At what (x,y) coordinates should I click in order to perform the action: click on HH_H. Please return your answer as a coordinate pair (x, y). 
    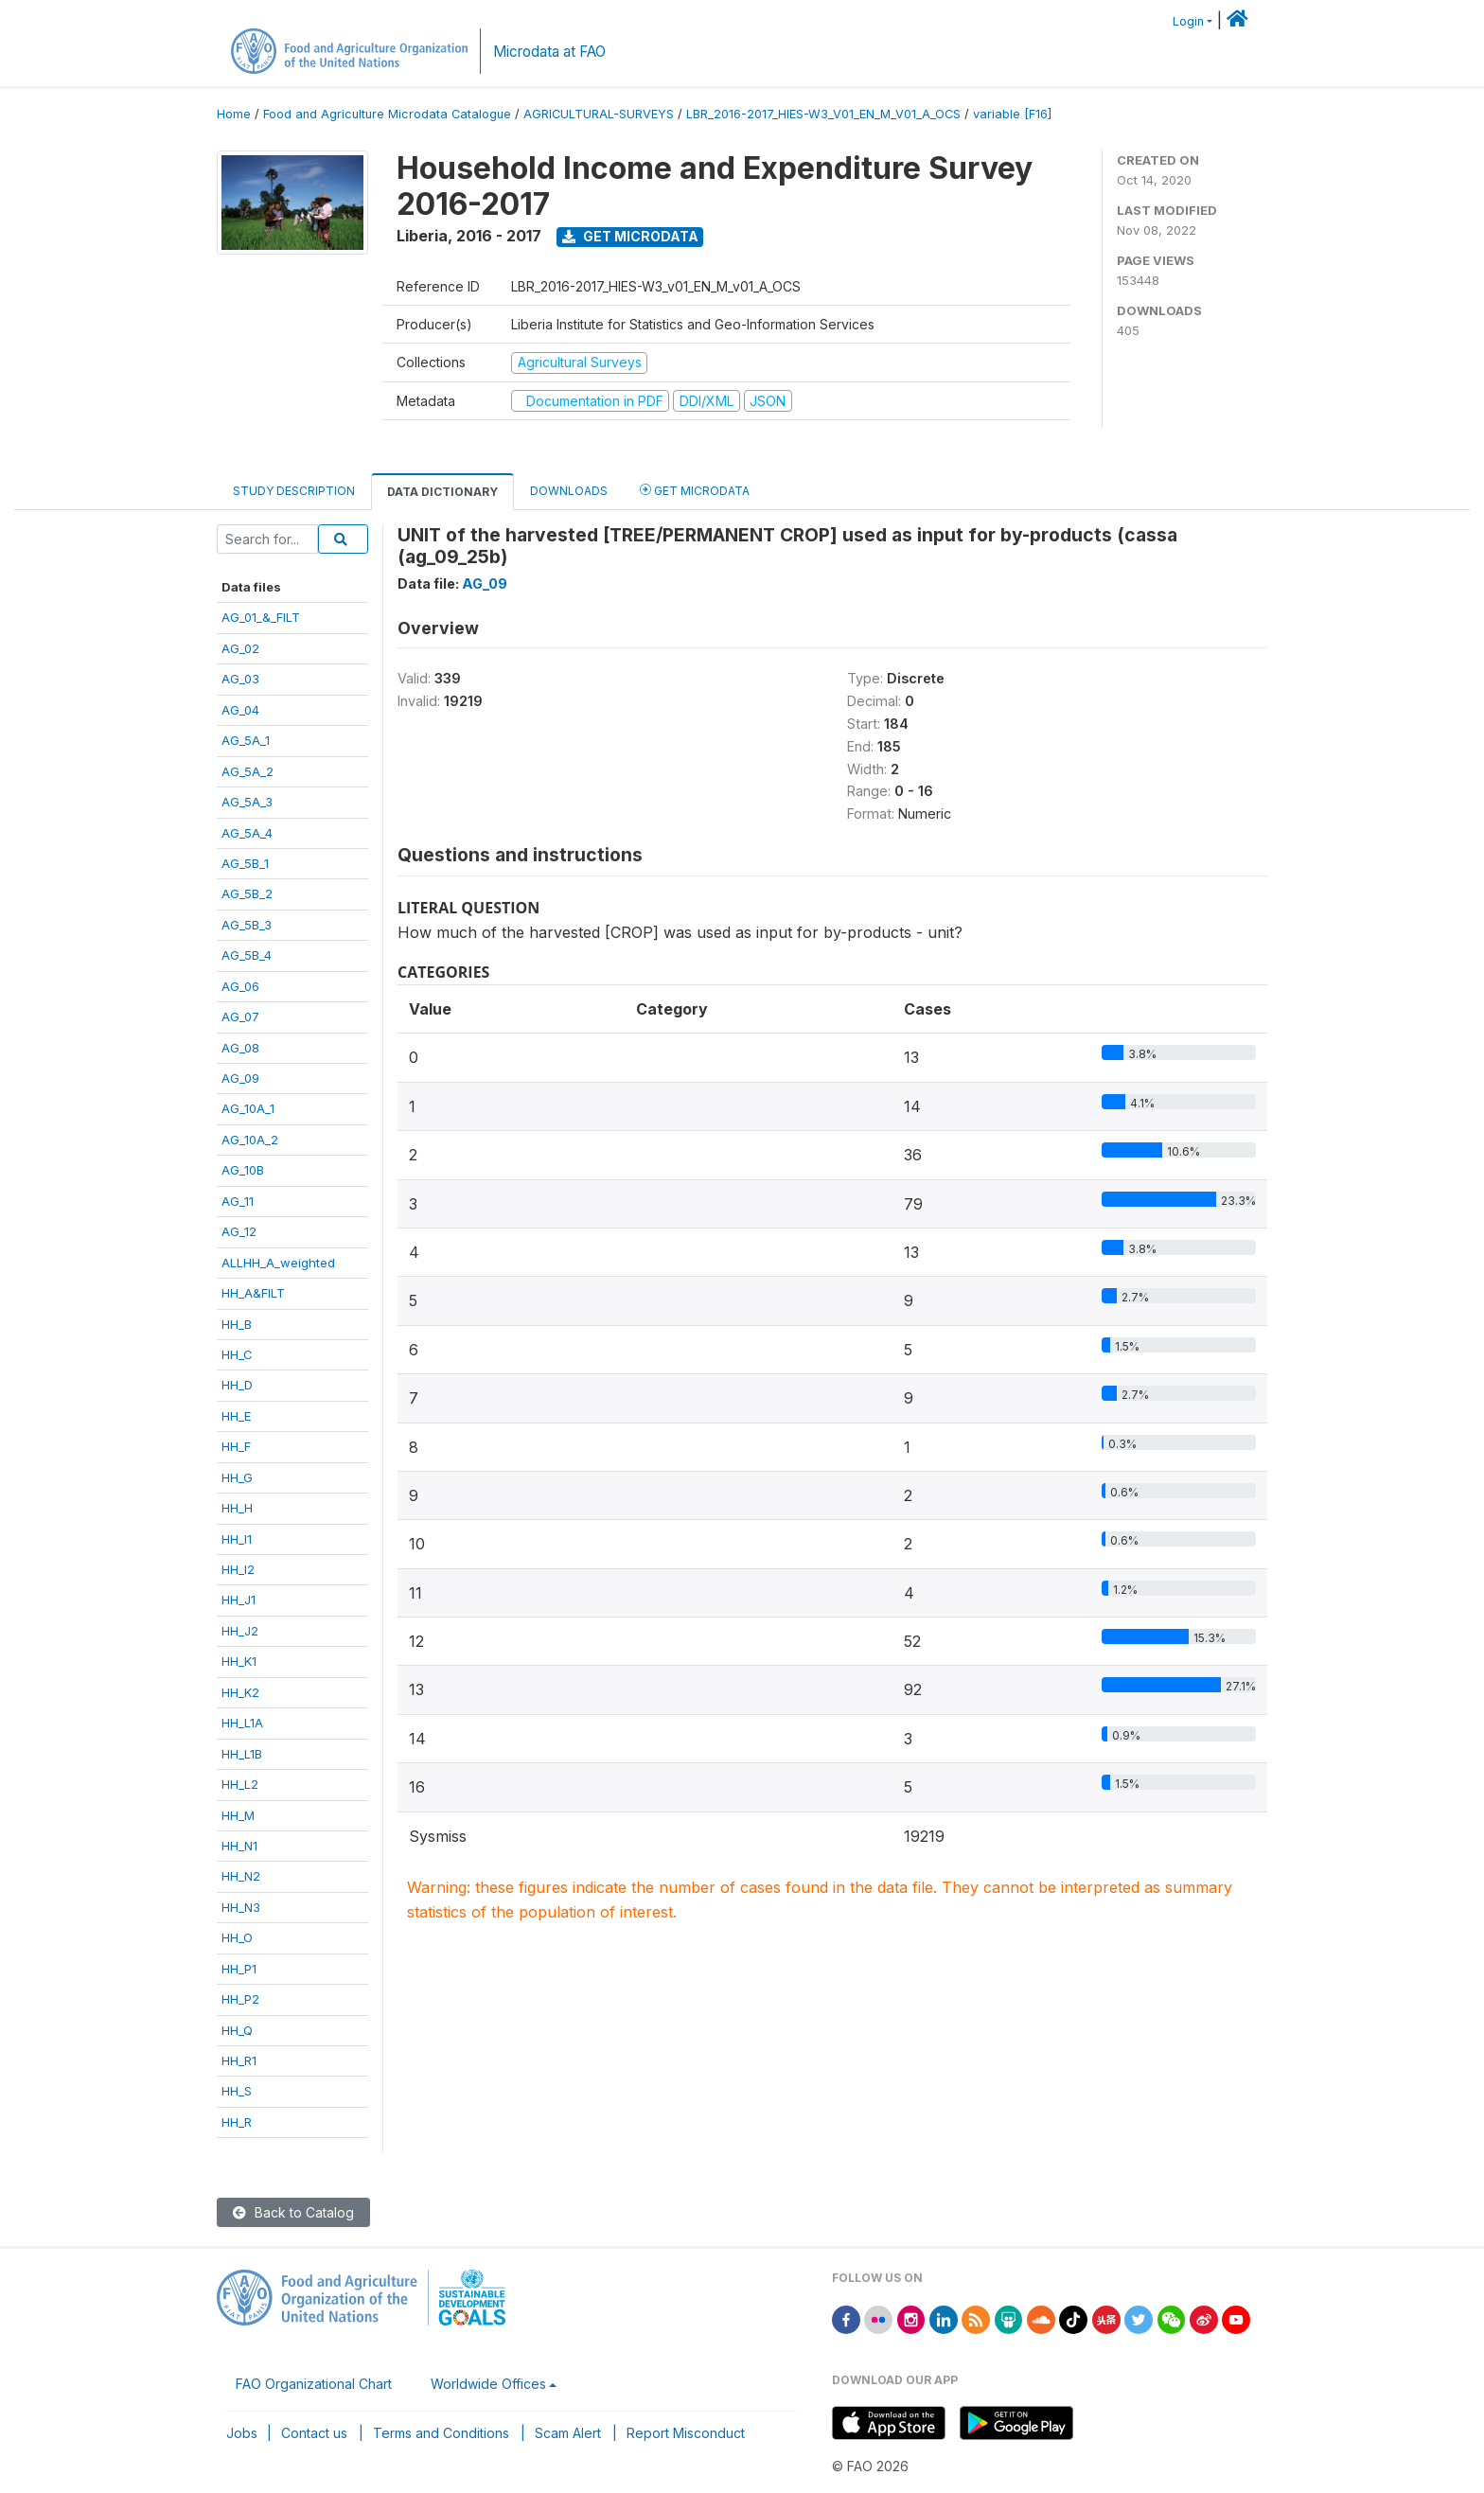
    Looking at the image, I should click on (237, 1507).